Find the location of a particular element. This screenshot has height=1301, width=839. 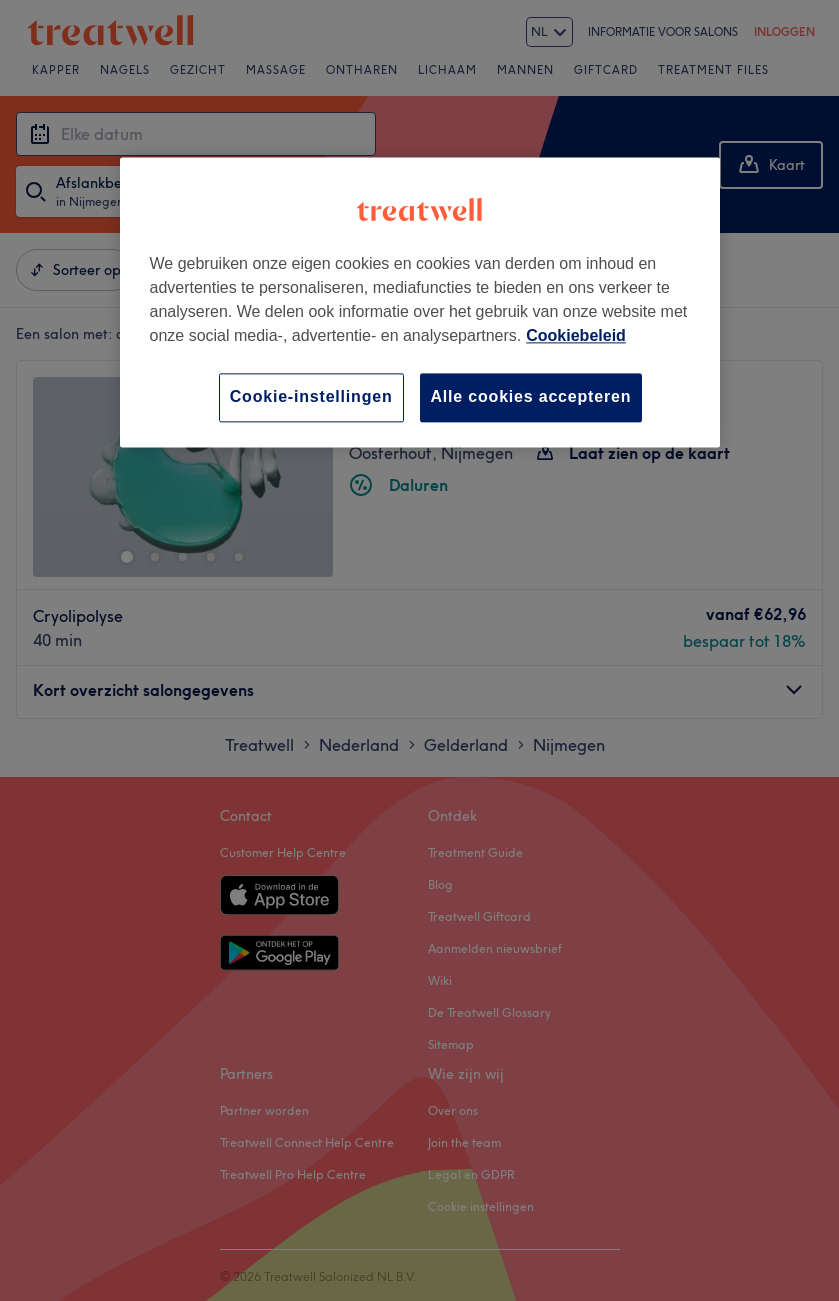

Cookie-instellingen is located at coordinates (311, 397).